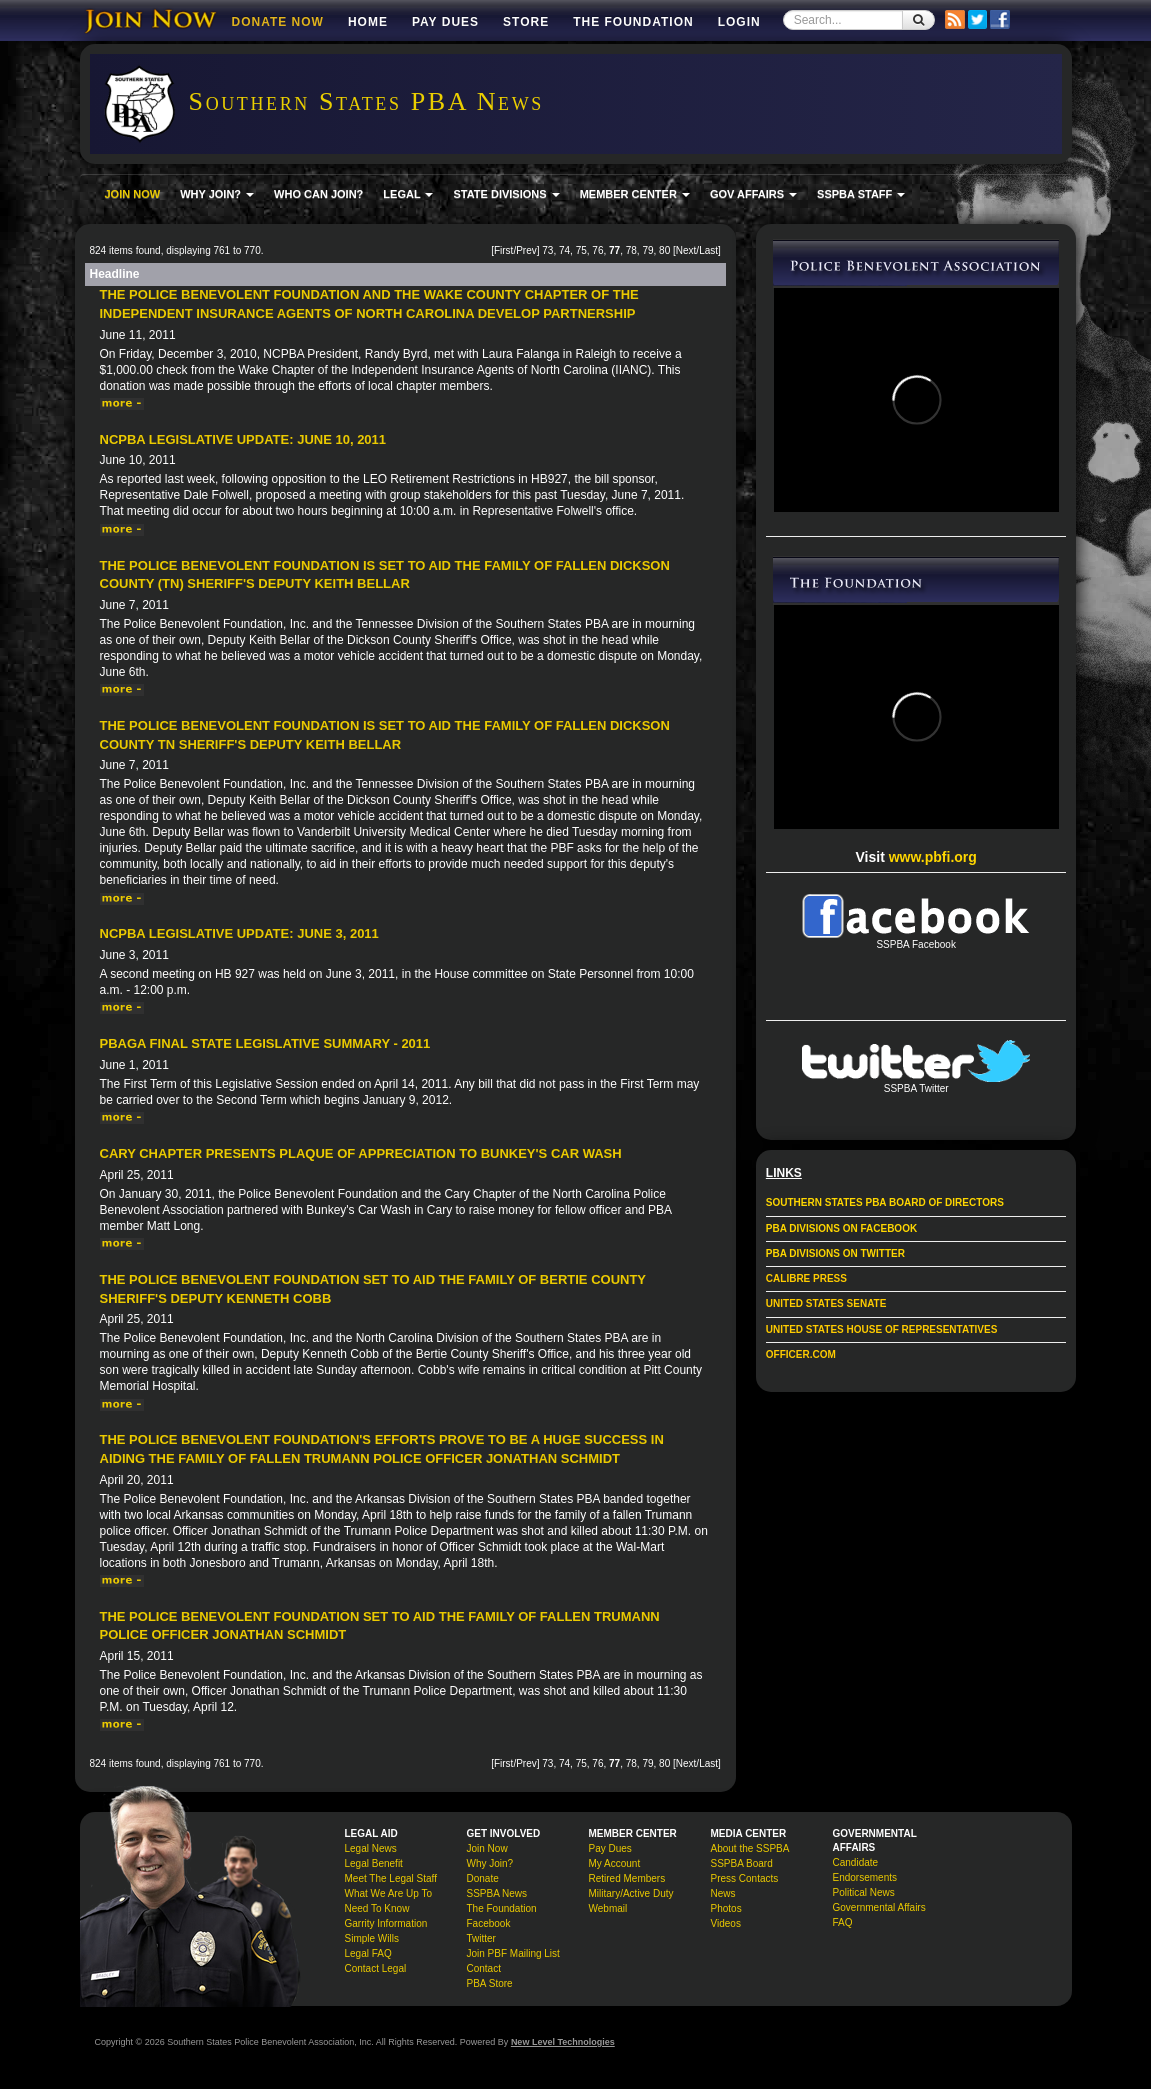 The width and height of the screenshot is (1151, 2089). What do you see at coordinates (564, 250) in the screenshot?
I see `74` at bounding box center [564, 250].